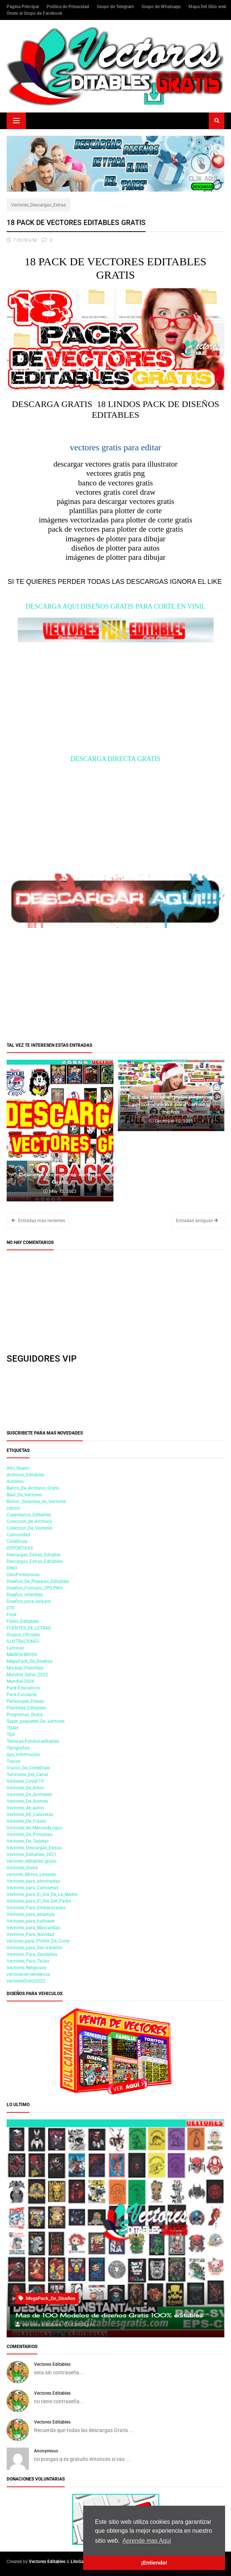 The height and width of the screenshot is (2576, 231). Describe the element at coordinates (68, 6) in the screenshot. I see `Política de Privacidad` at that location.